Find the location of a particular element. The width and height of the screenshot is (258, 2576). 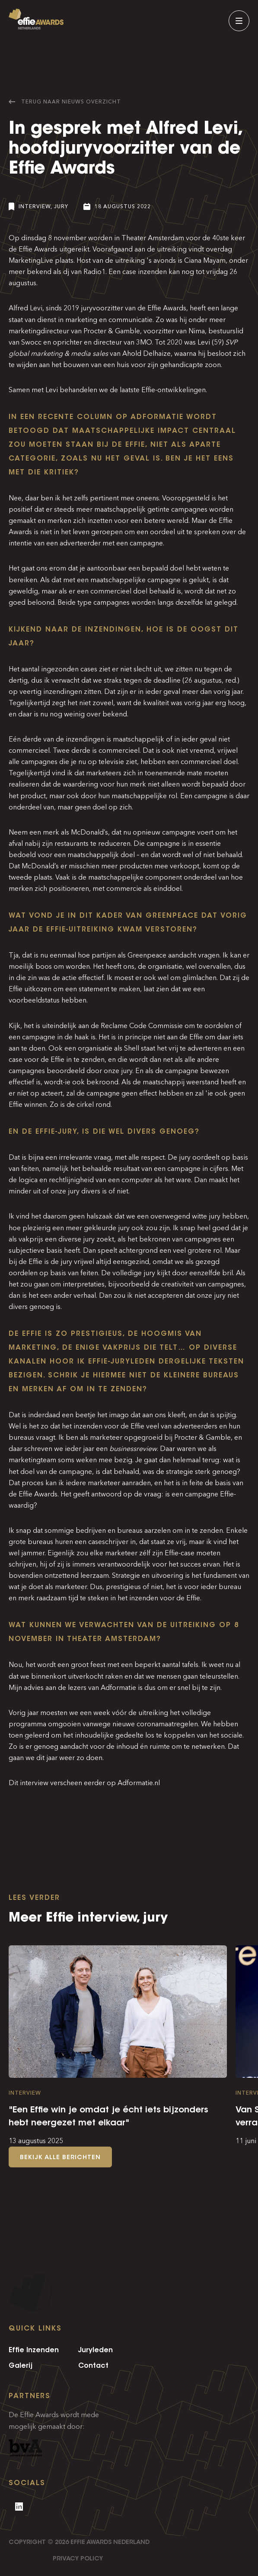

Juryleden is located at coordinates (95, 2349).